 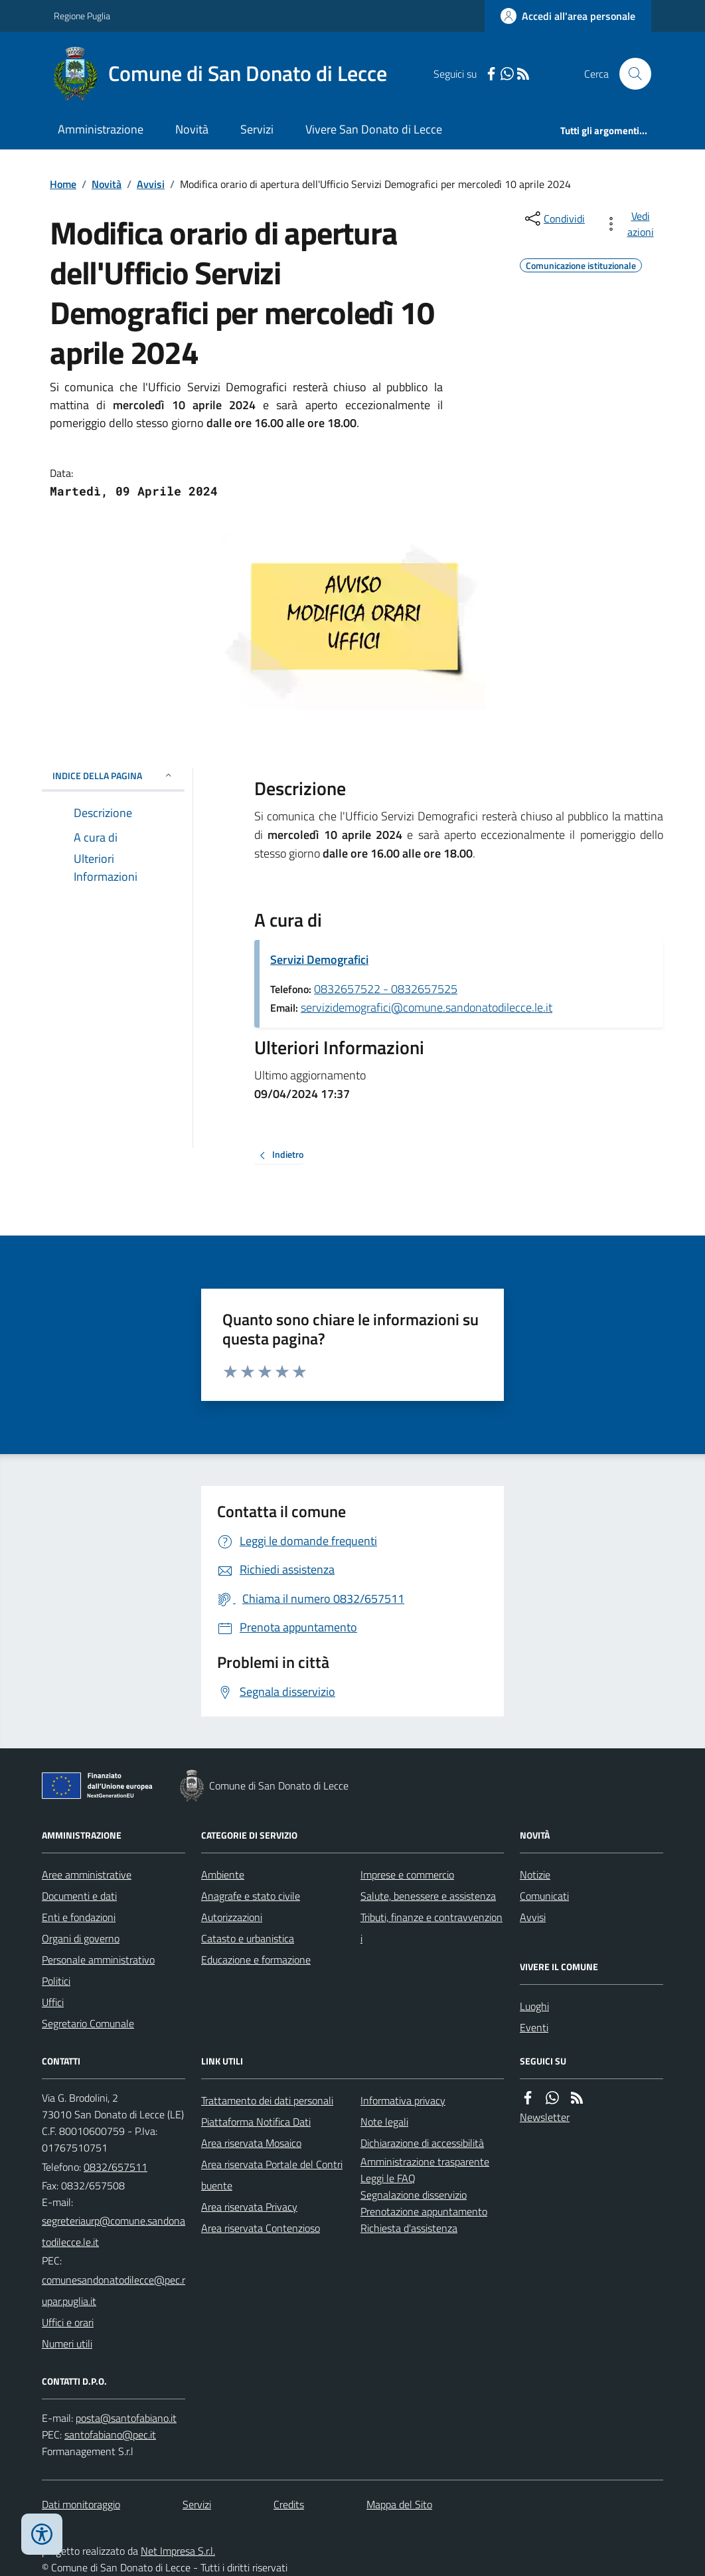 What do you see at coordinates (68, 2322) in the screenshot?
I see `Uffici e orari` at bounding box center [68, 2322].